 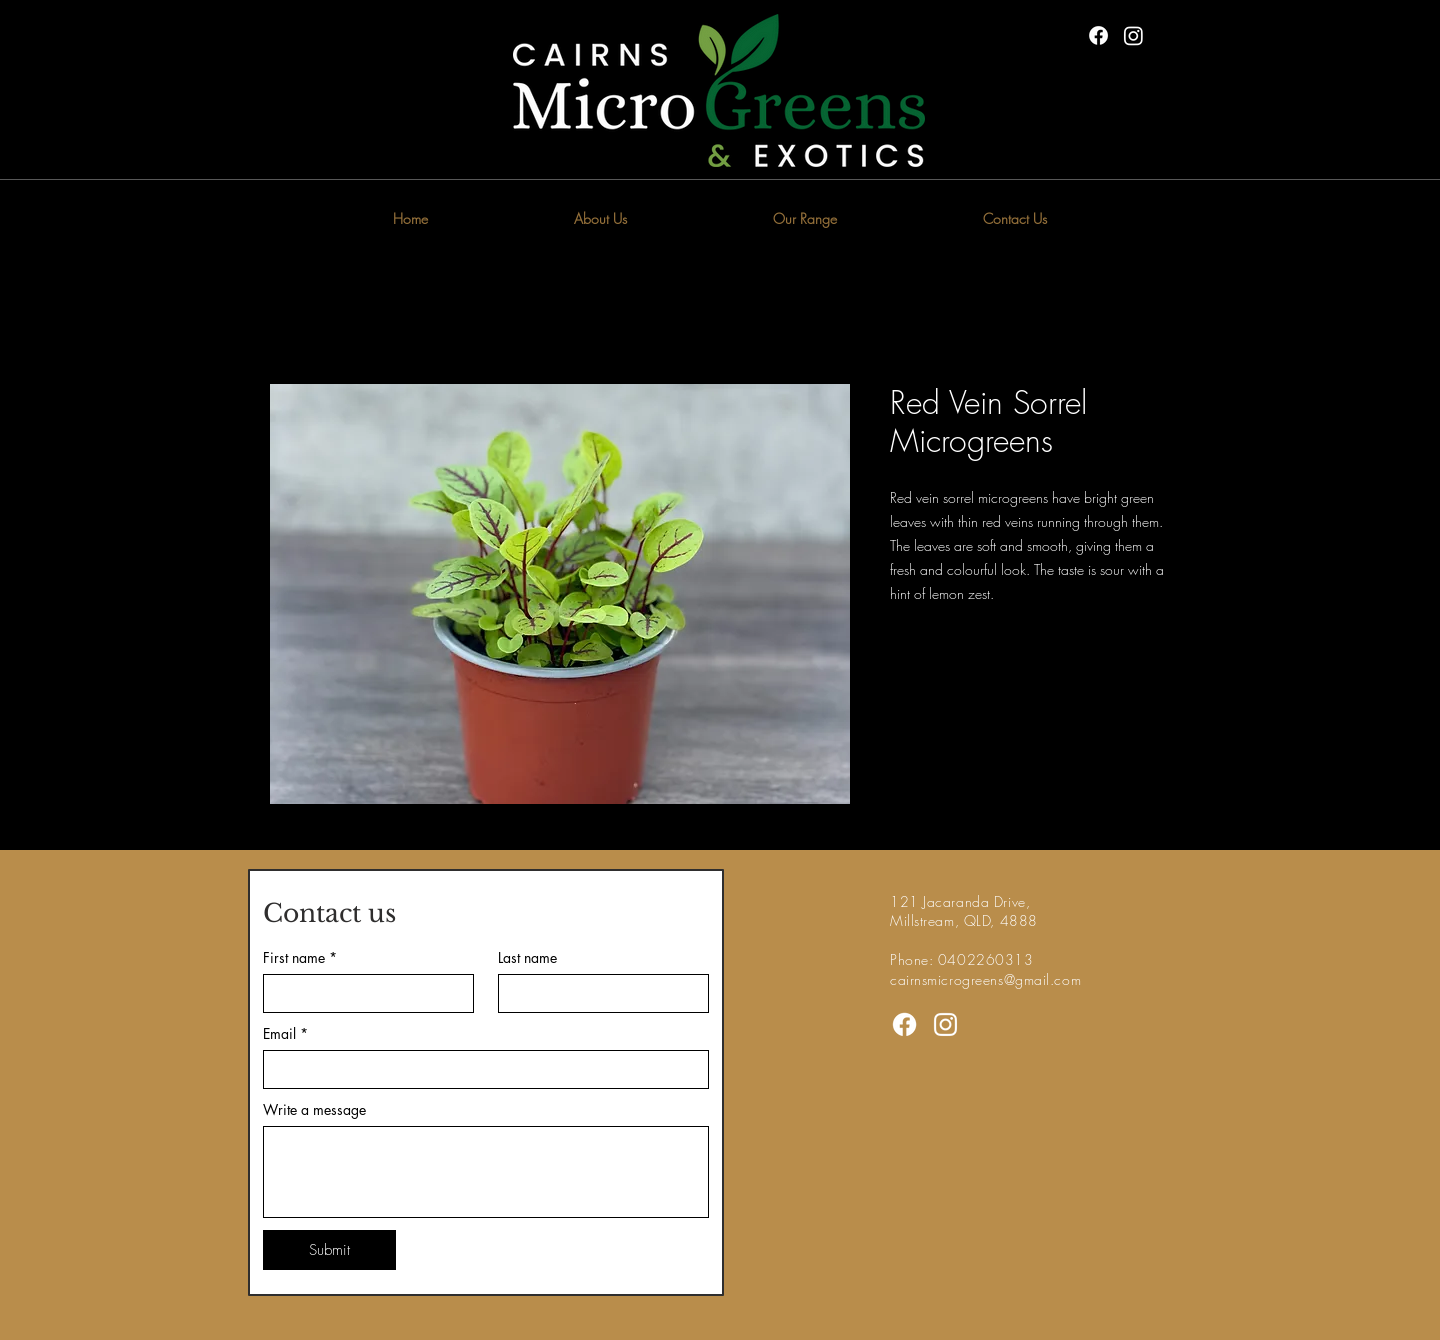 What do you see at coordinates (362, 993) in the screenshot?
I see `[First name]` at bounding box center [362, 993].